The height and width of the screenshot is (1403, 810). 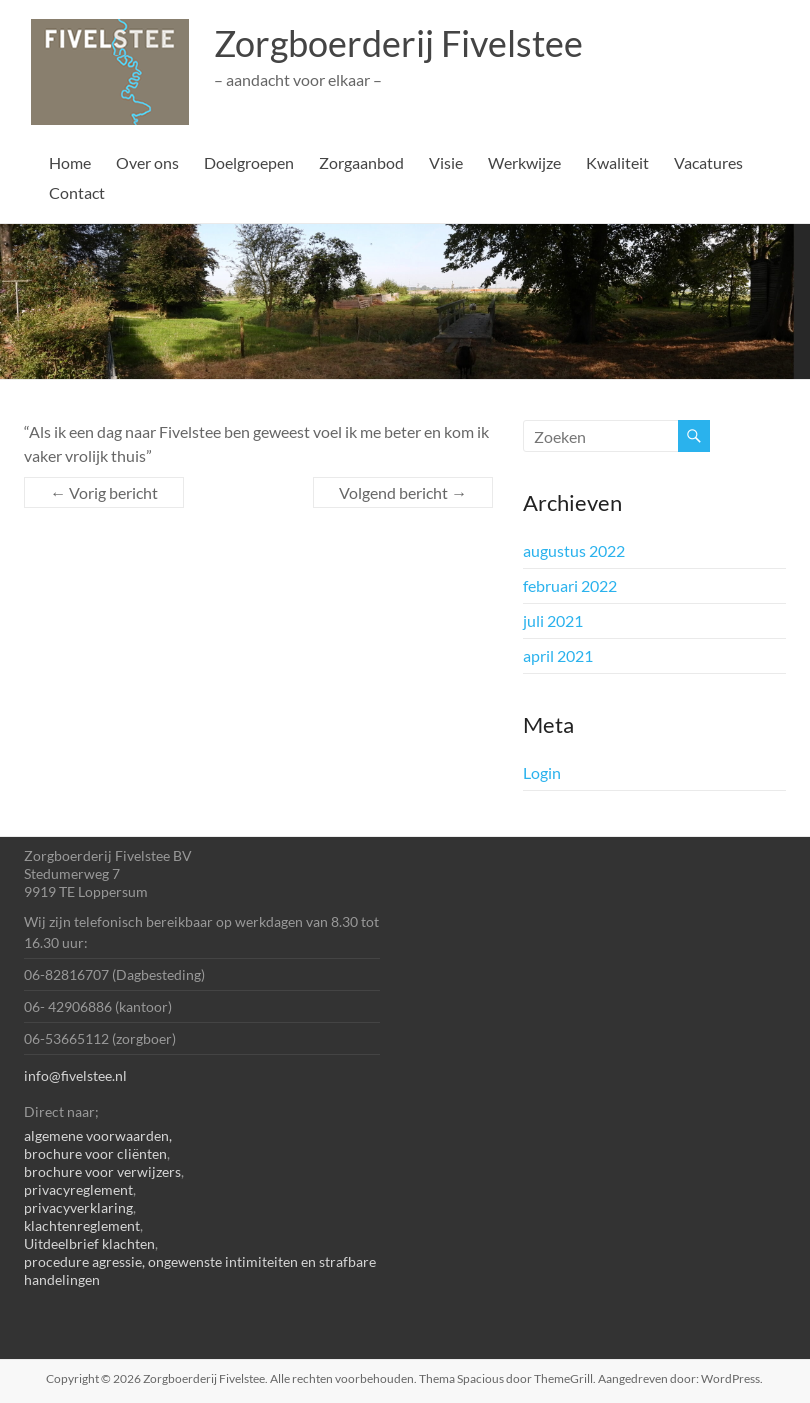 What do you see at coordinates (398, 43) in the screenshot?
I see `Zorgboerderij Fivelstee` at bounding box center [398, 43].